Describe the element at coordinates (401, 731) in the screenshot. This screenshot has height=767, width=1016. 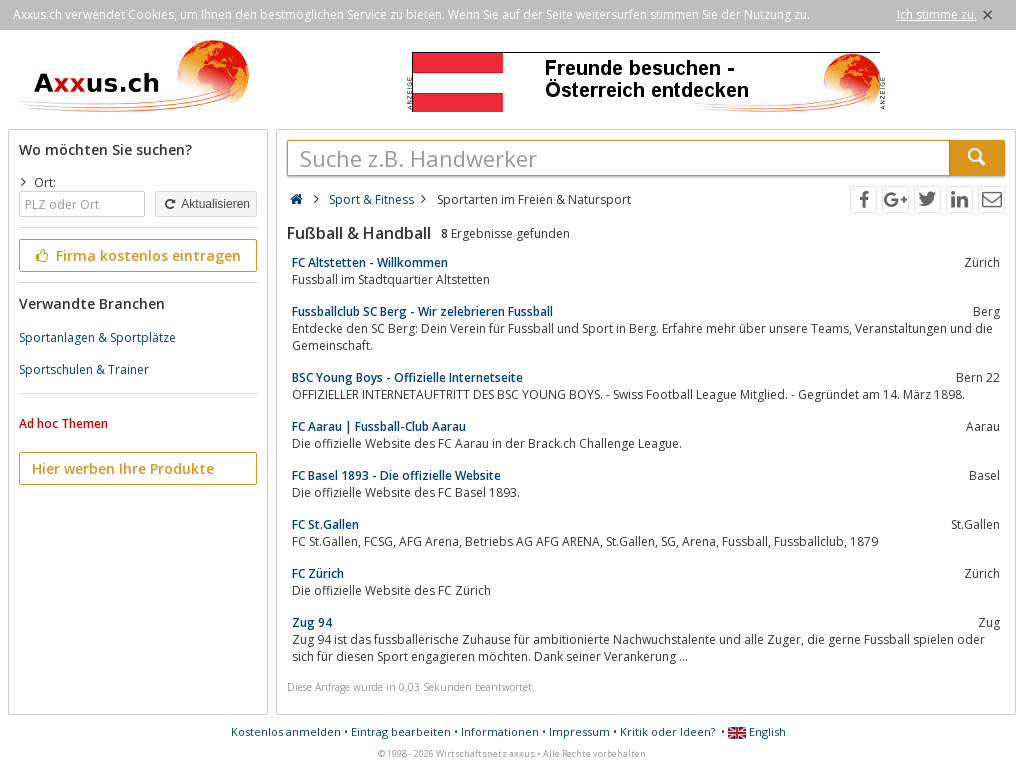
I see `Eintrag bearbeiten` at that location.